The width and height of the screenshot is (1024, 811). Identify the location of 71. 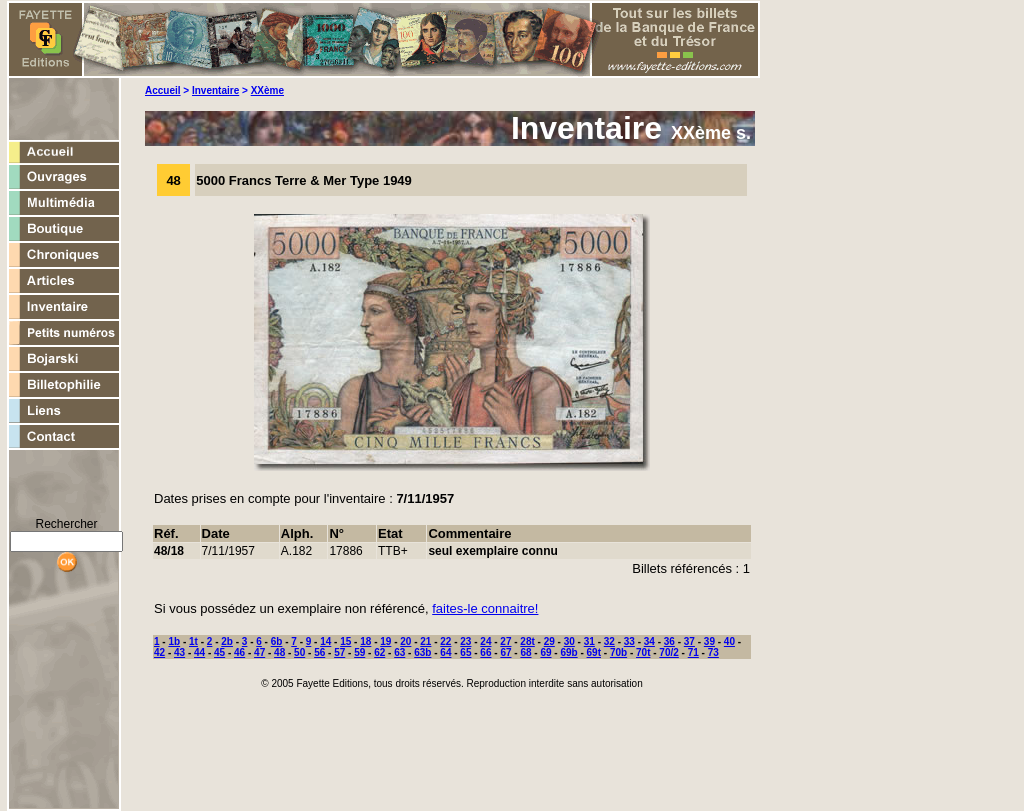
(693, 652).